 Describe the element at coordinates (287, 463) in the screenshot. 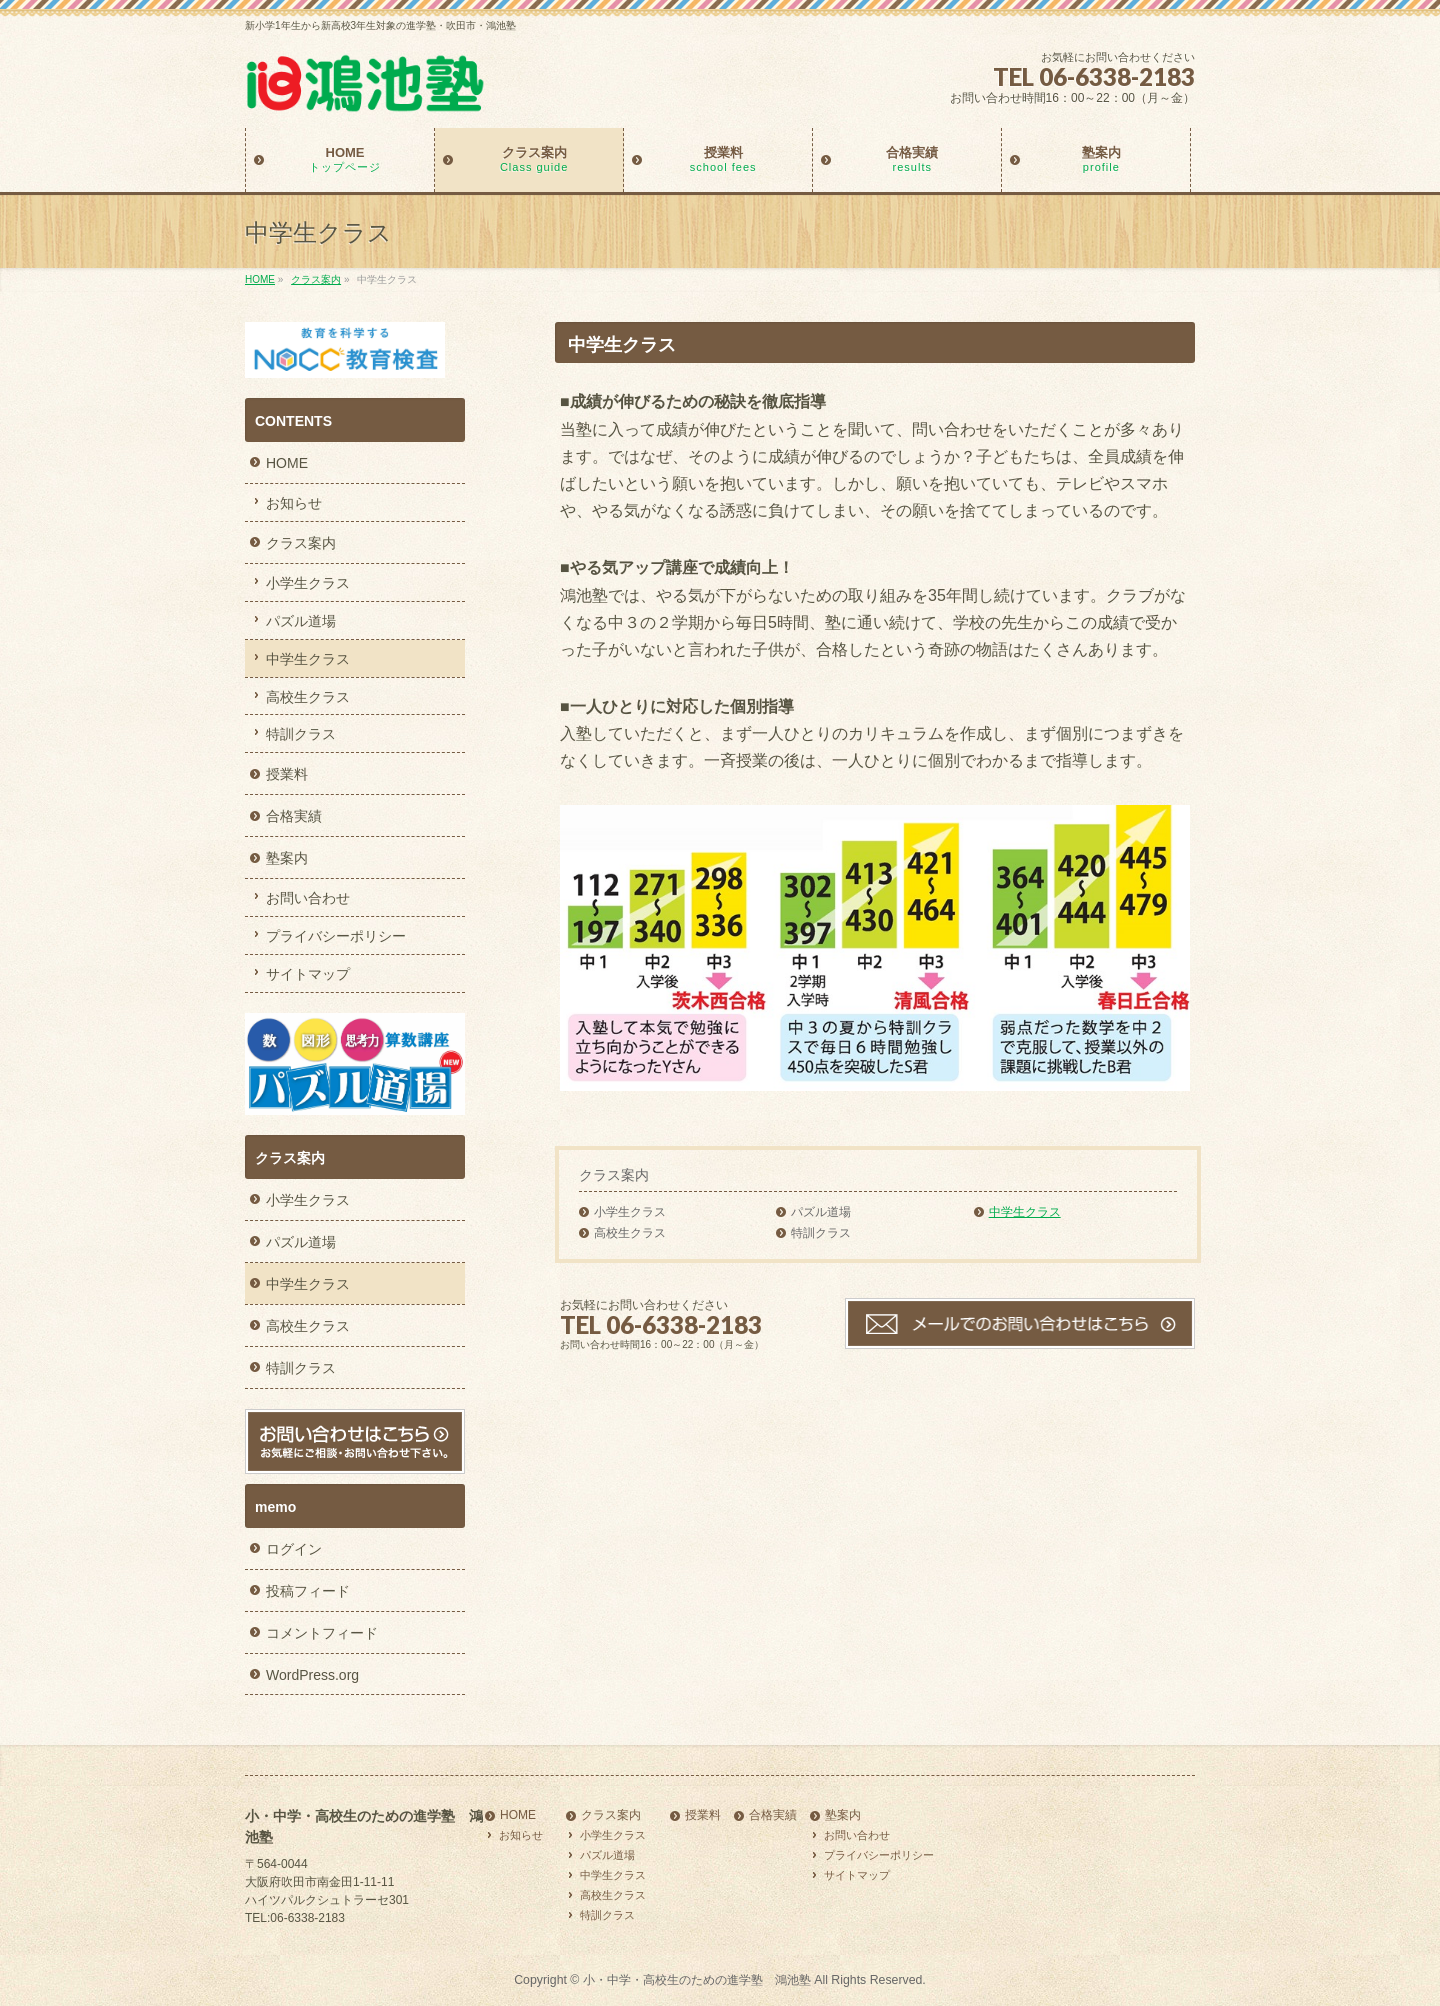

I see `HOME` at that location.